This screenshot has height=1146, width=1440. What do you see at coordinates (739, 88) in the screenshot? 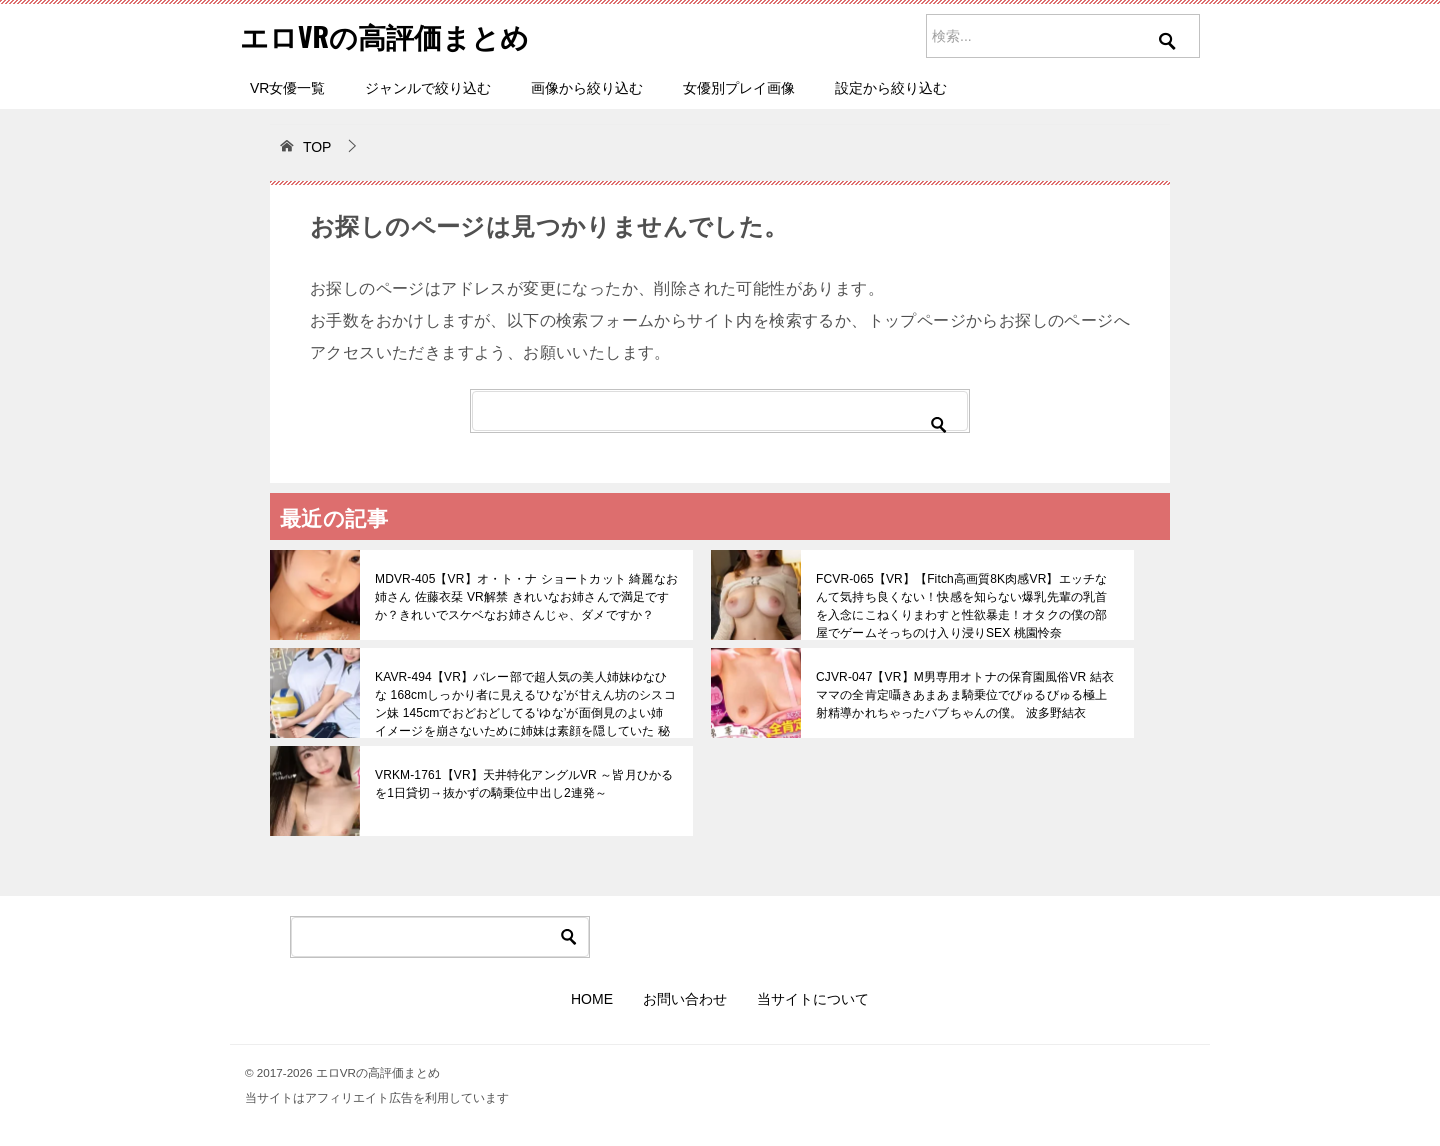
I see `女優別プレイ画像` at bounding box center [739, 88].